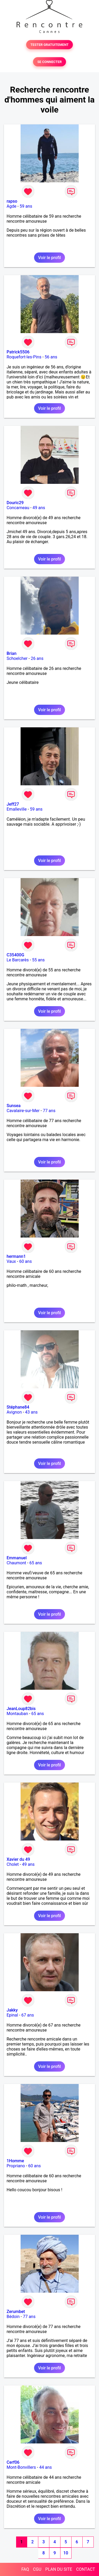 This screenshot has width=99, height=2576. What do you see at coordinates (17, 1713) in the screenshot?
I see `Montauban` at bounding box center [17, 1713].